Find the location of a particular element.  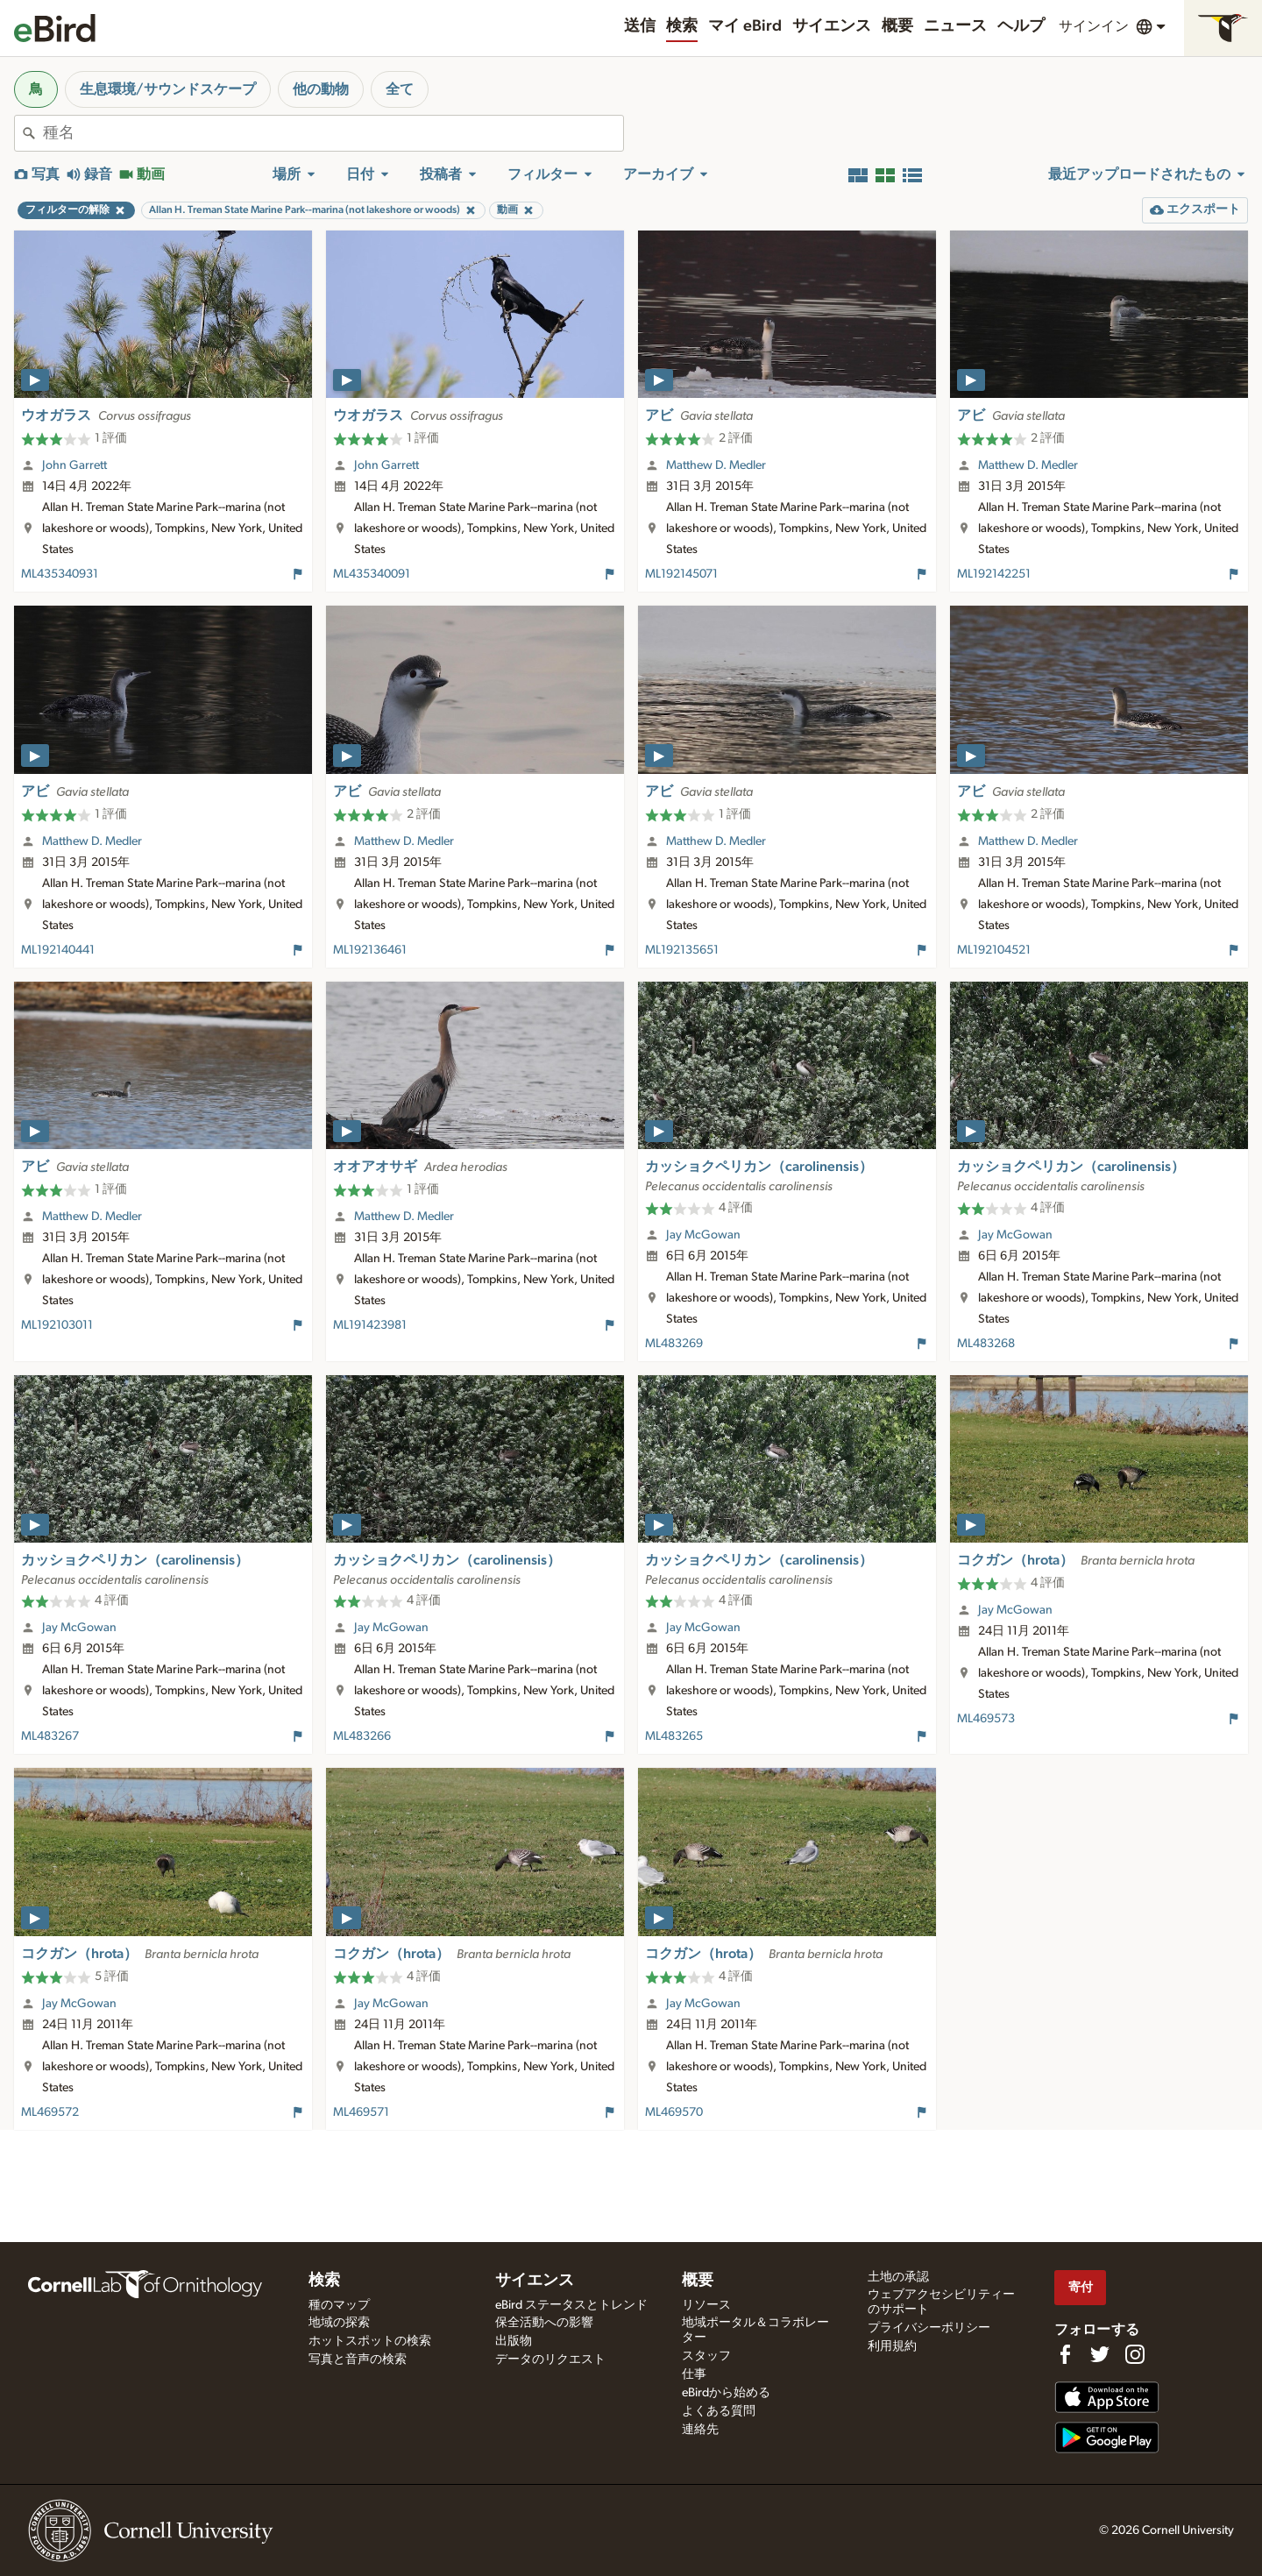

[Follow us on Twitter] is located at coordinates (1099, 2354).